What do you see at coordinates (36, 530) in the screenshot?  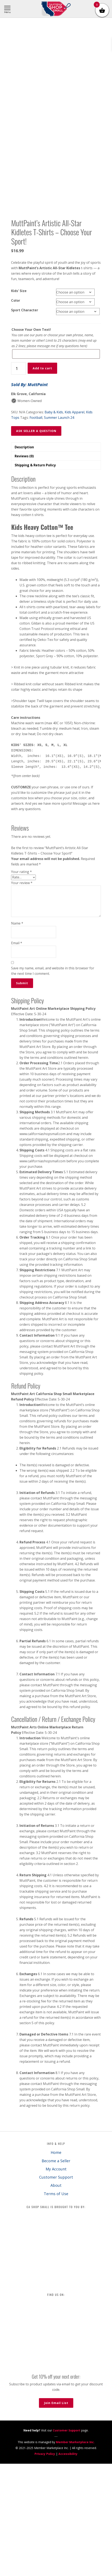 I see `Football` at bounding box center [36, 530].